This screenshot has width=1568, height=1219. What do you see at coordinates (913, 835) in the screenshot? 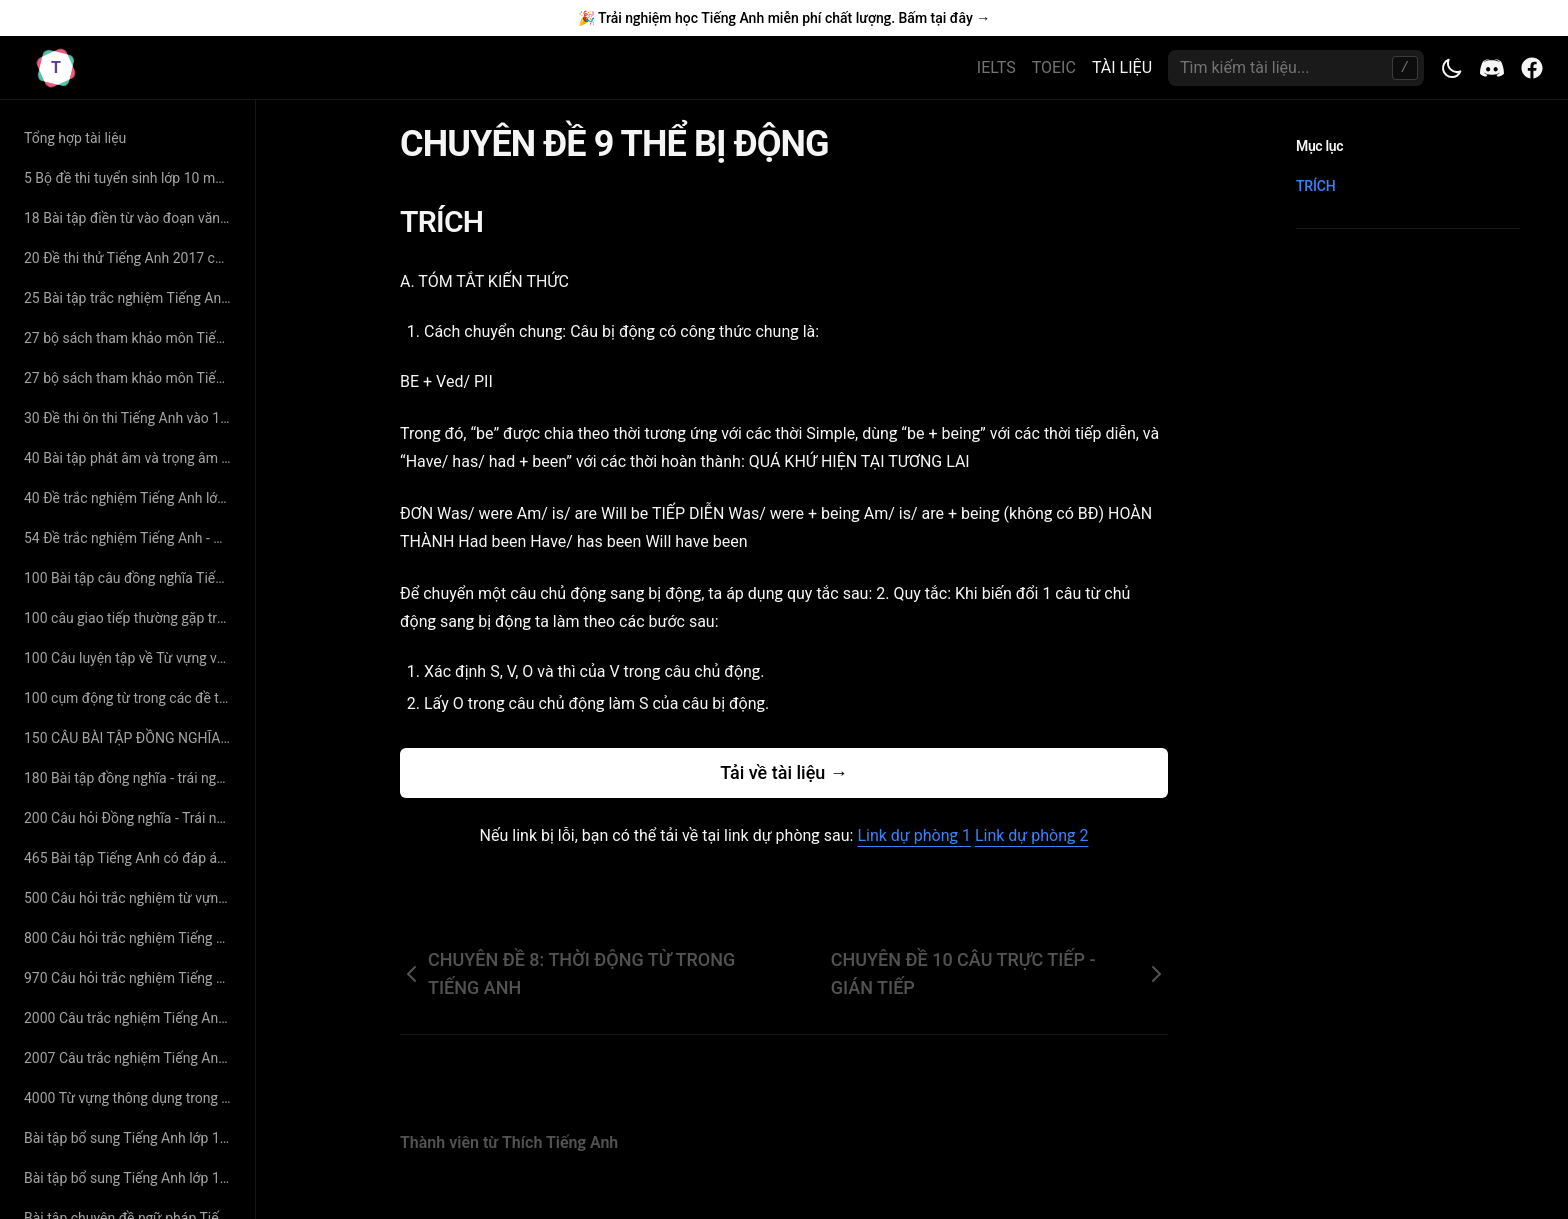
I see `Link dự phòng 1` at bounding box center [913, 835].